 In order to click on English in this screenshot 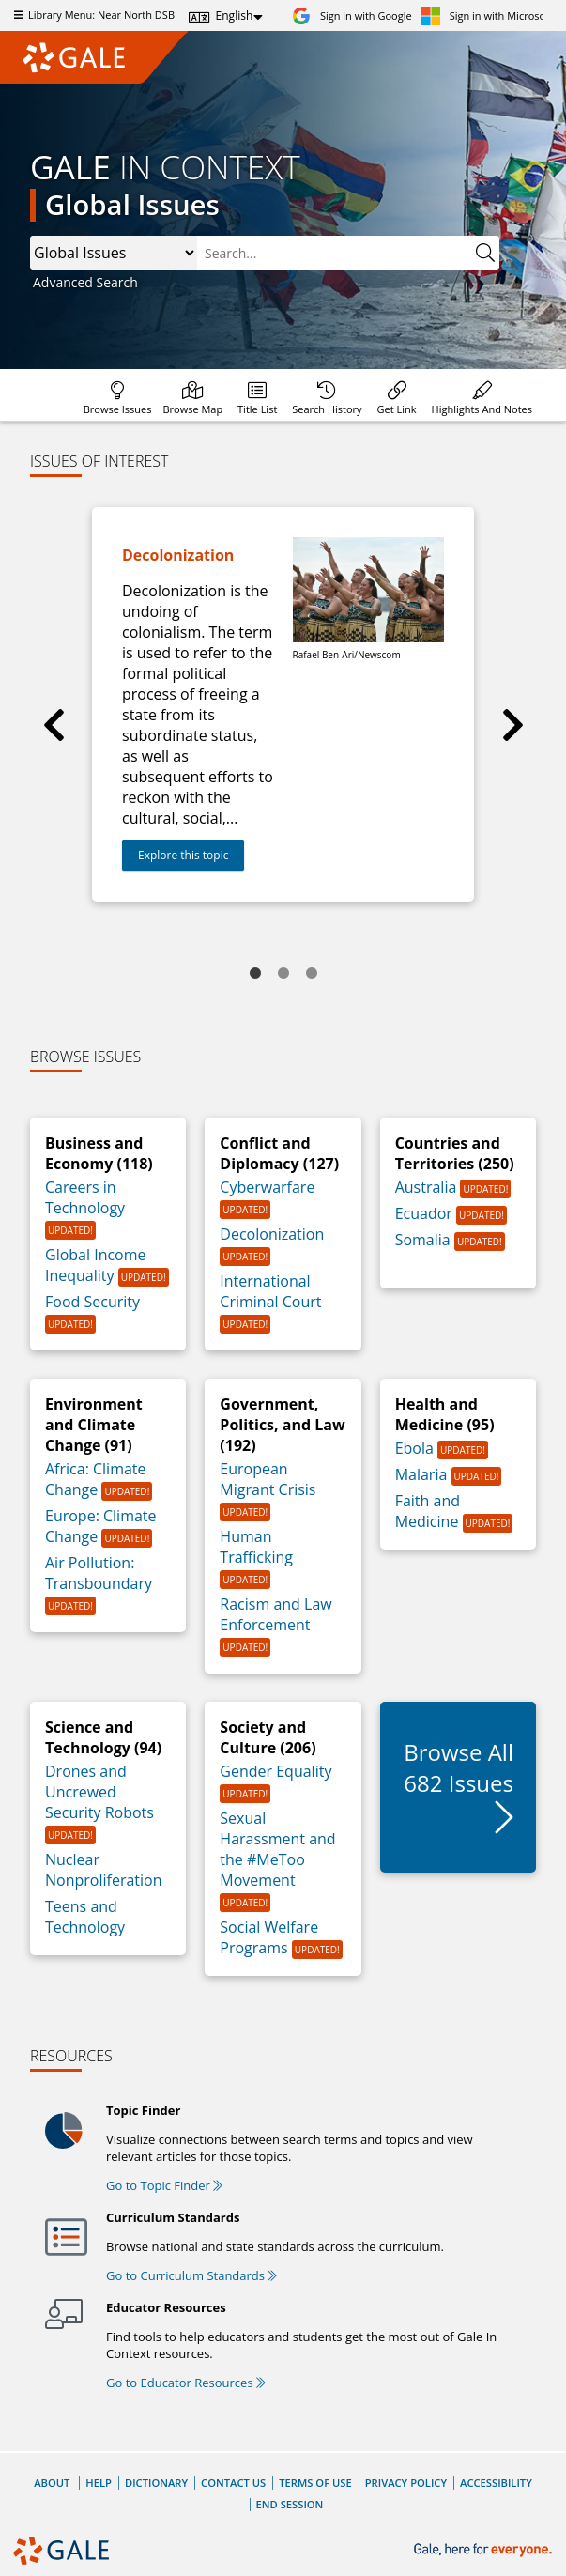, I will do `click(234, 15)`.